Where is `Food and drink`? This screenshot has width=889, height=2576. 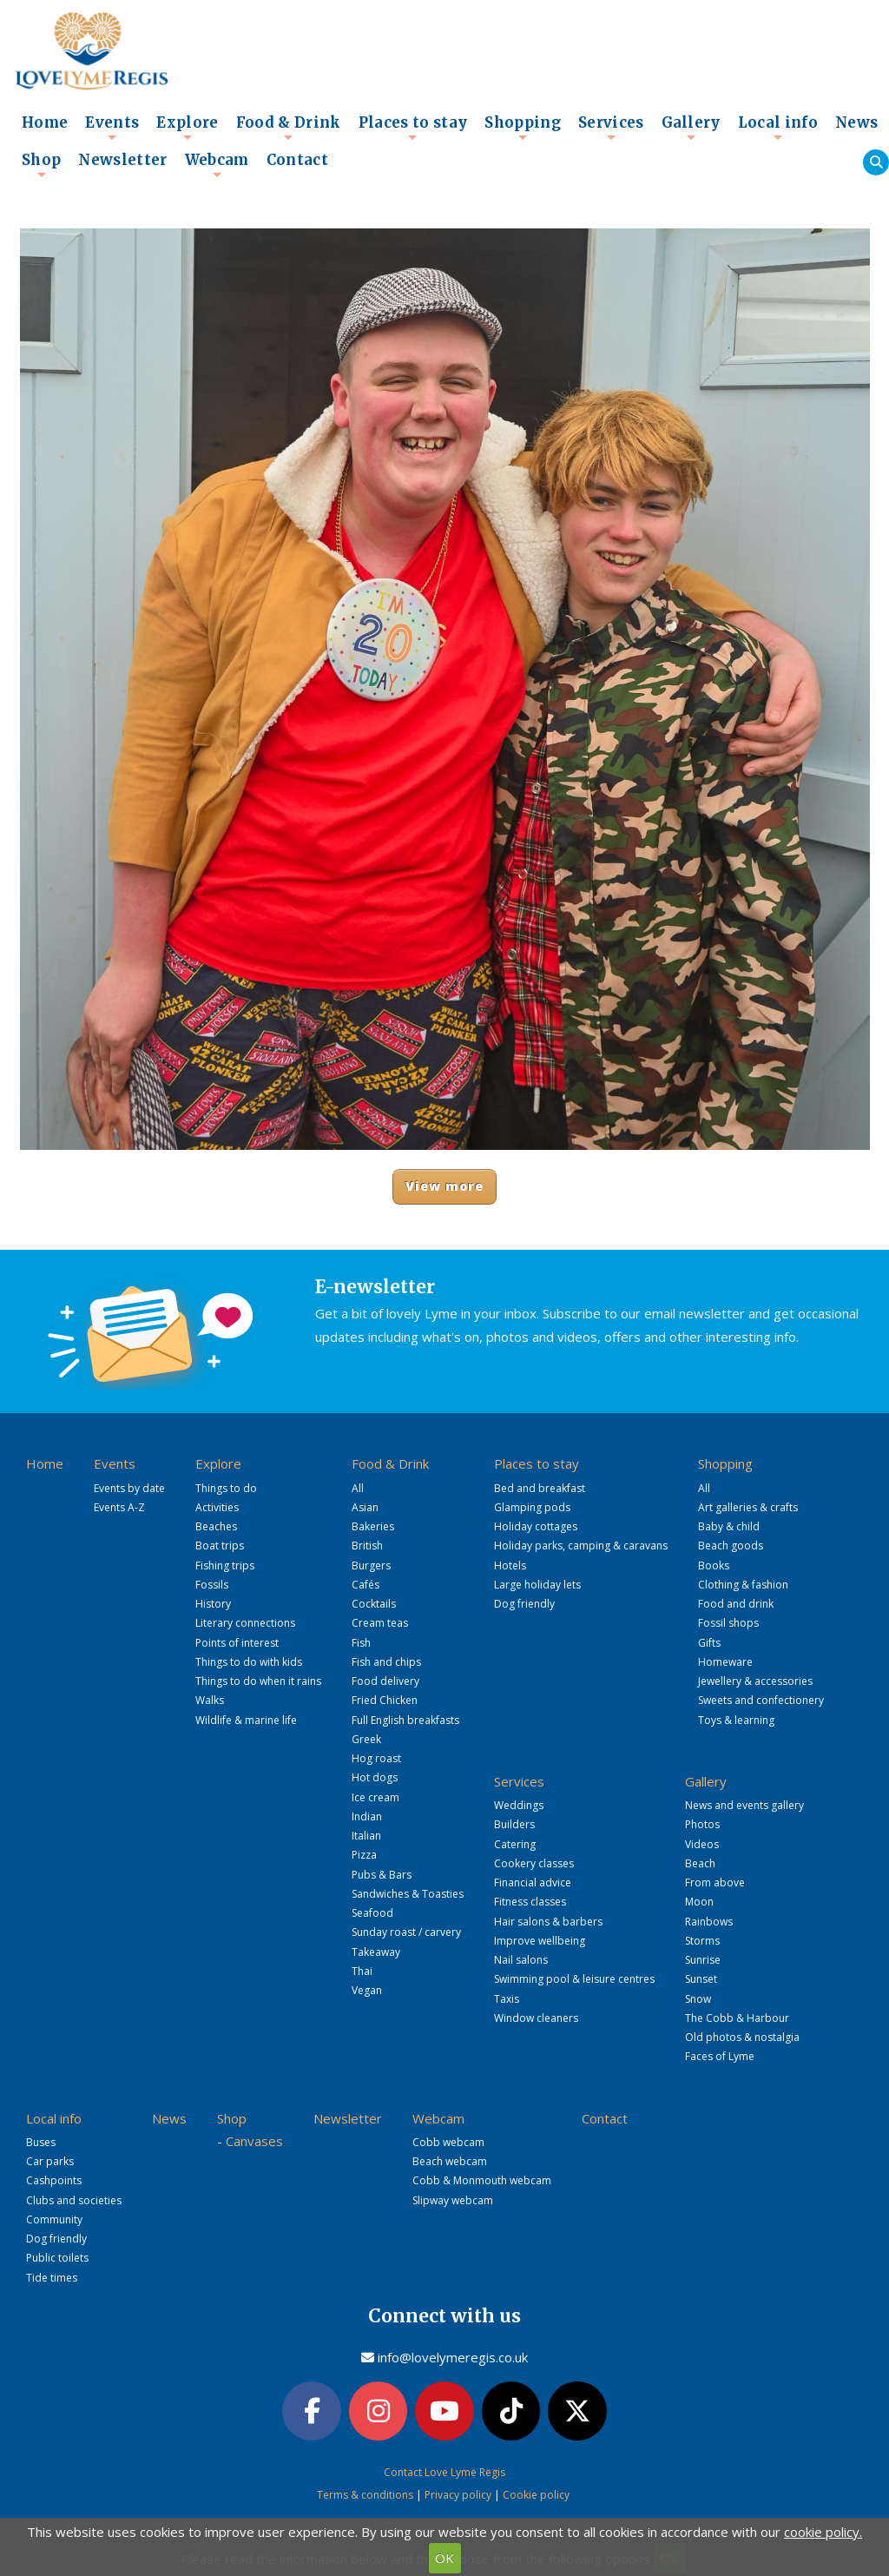
Food and drink is located at coordinates (736, 1603).